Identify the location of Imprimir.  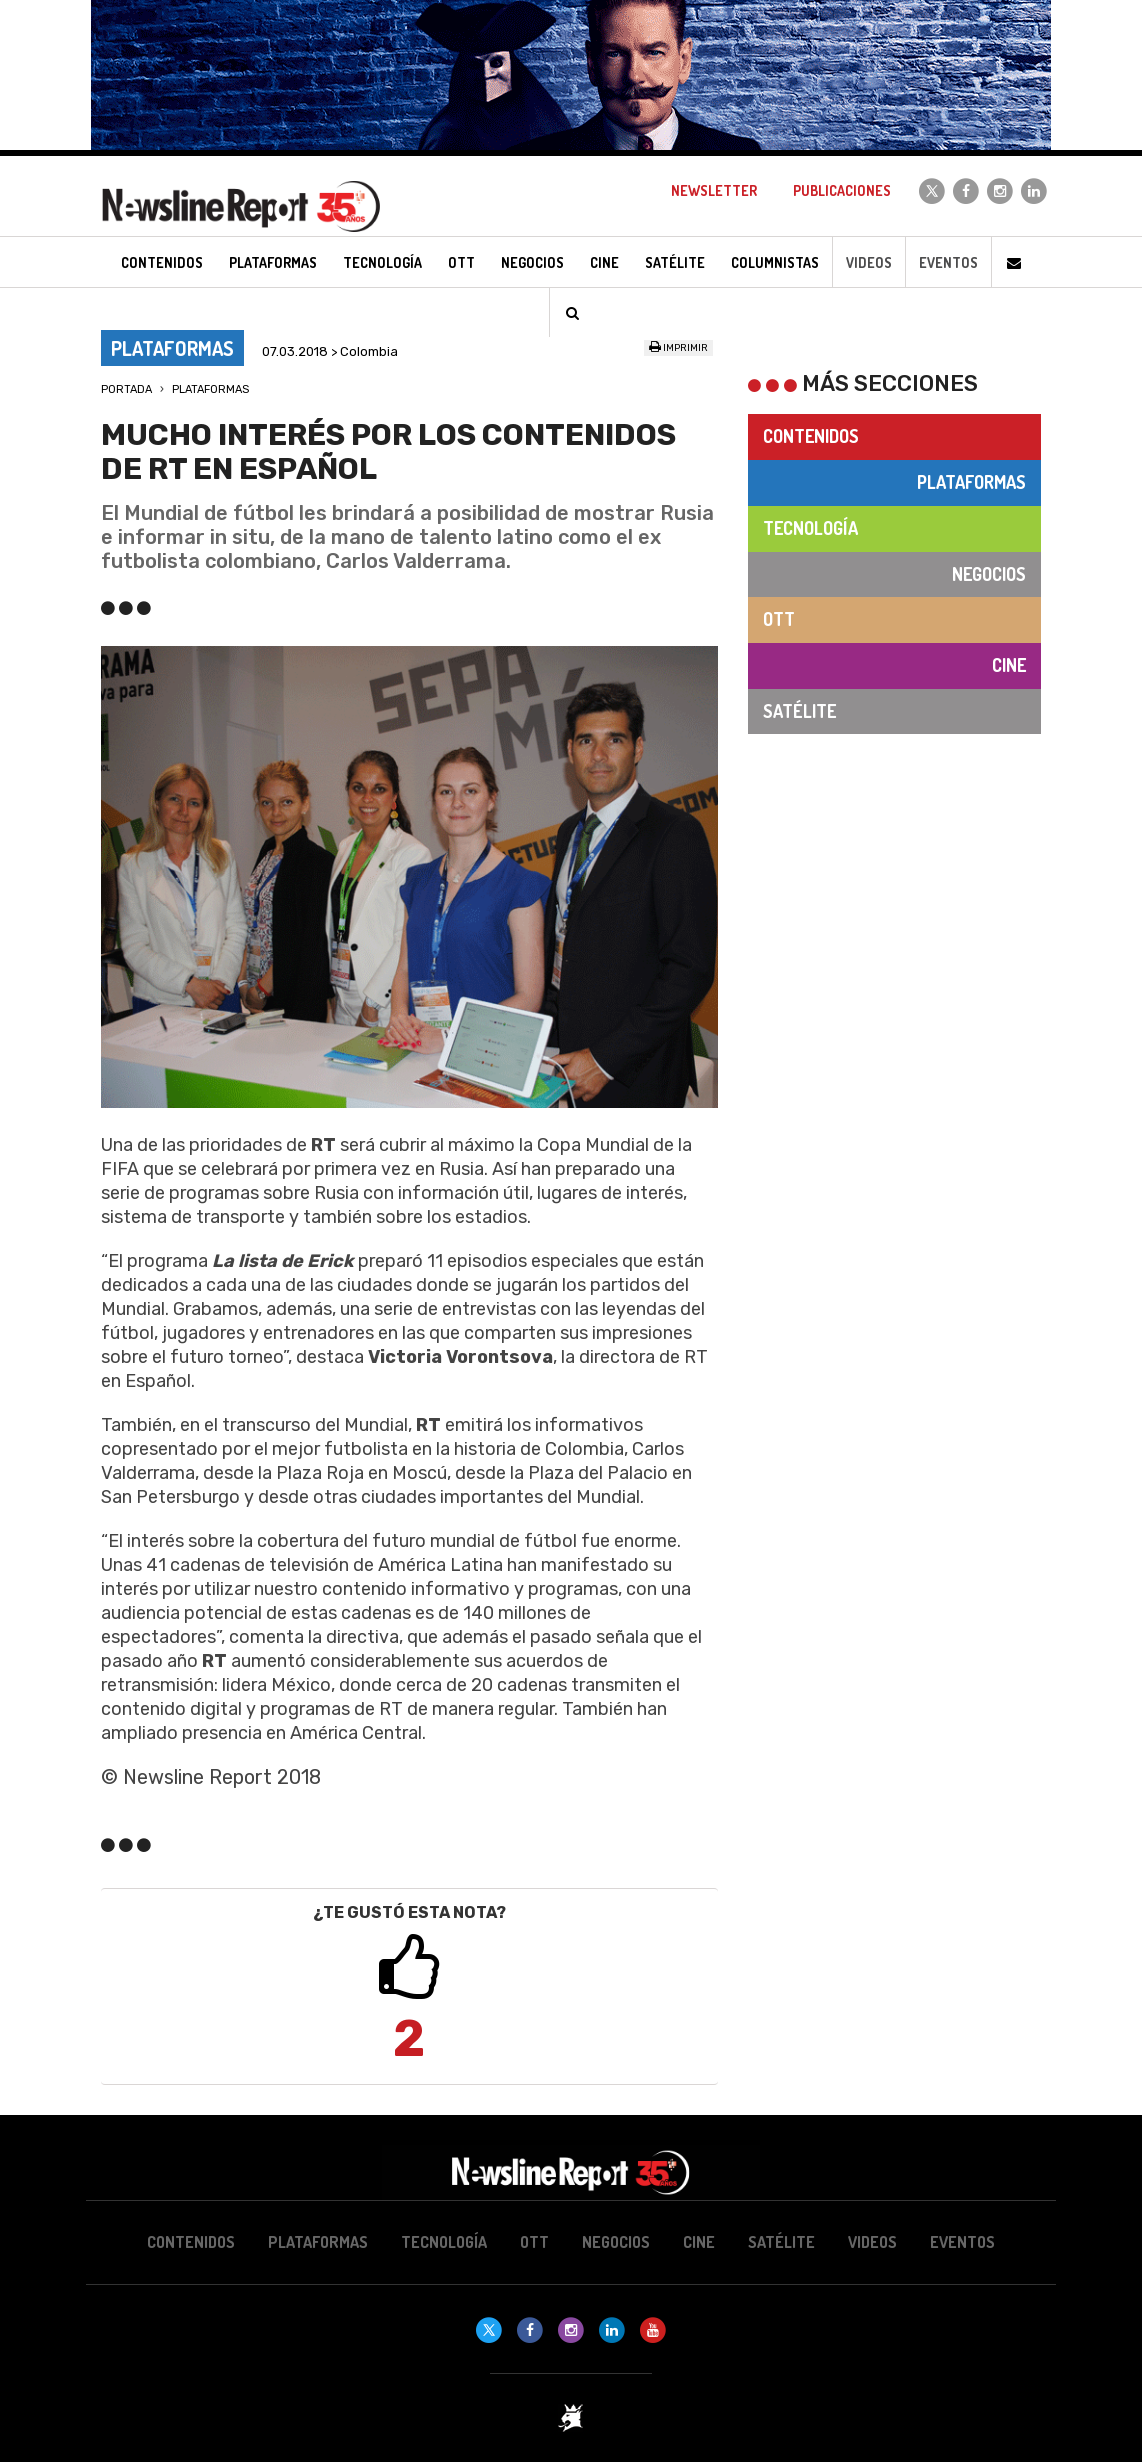
(678, 348).